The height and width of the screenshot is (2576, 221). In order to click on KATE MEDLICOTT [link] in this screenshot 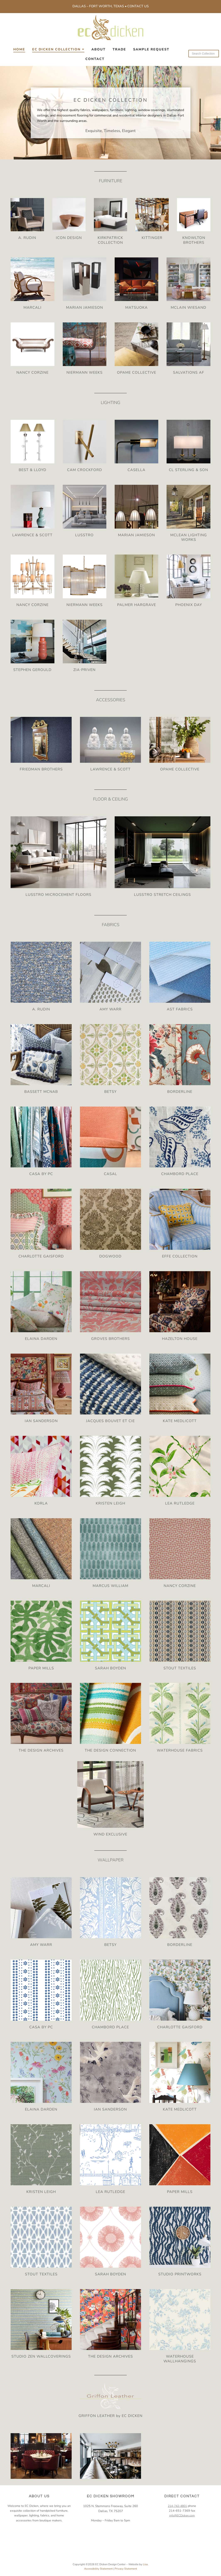, I will do `click(180, 1420)`.